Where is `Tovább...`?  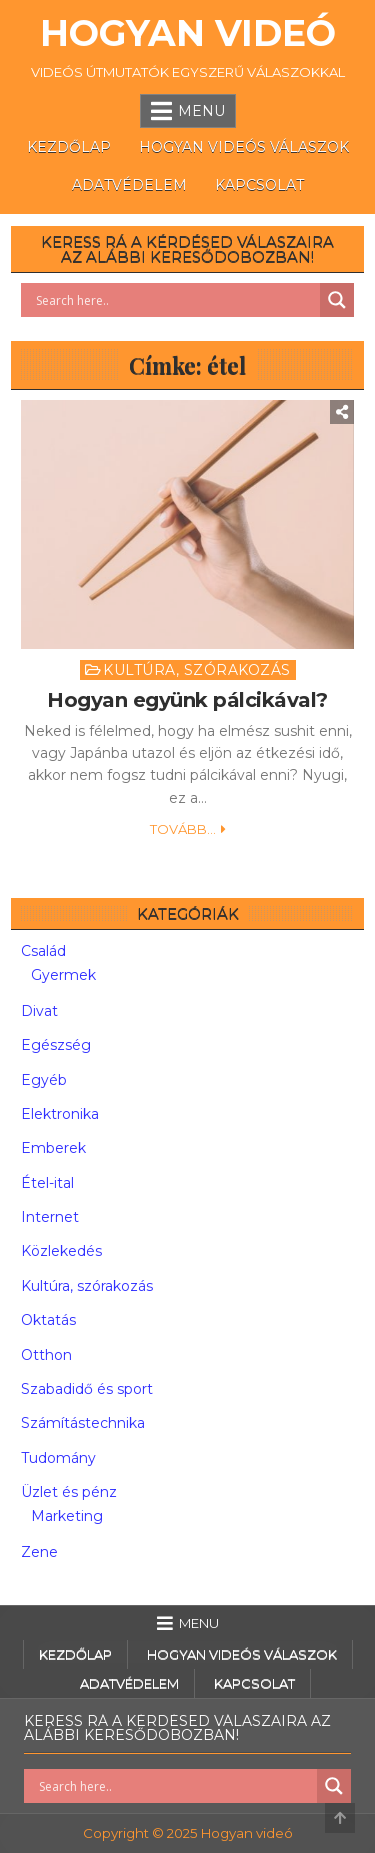
Tovább... is located at coordinates (183, 829).